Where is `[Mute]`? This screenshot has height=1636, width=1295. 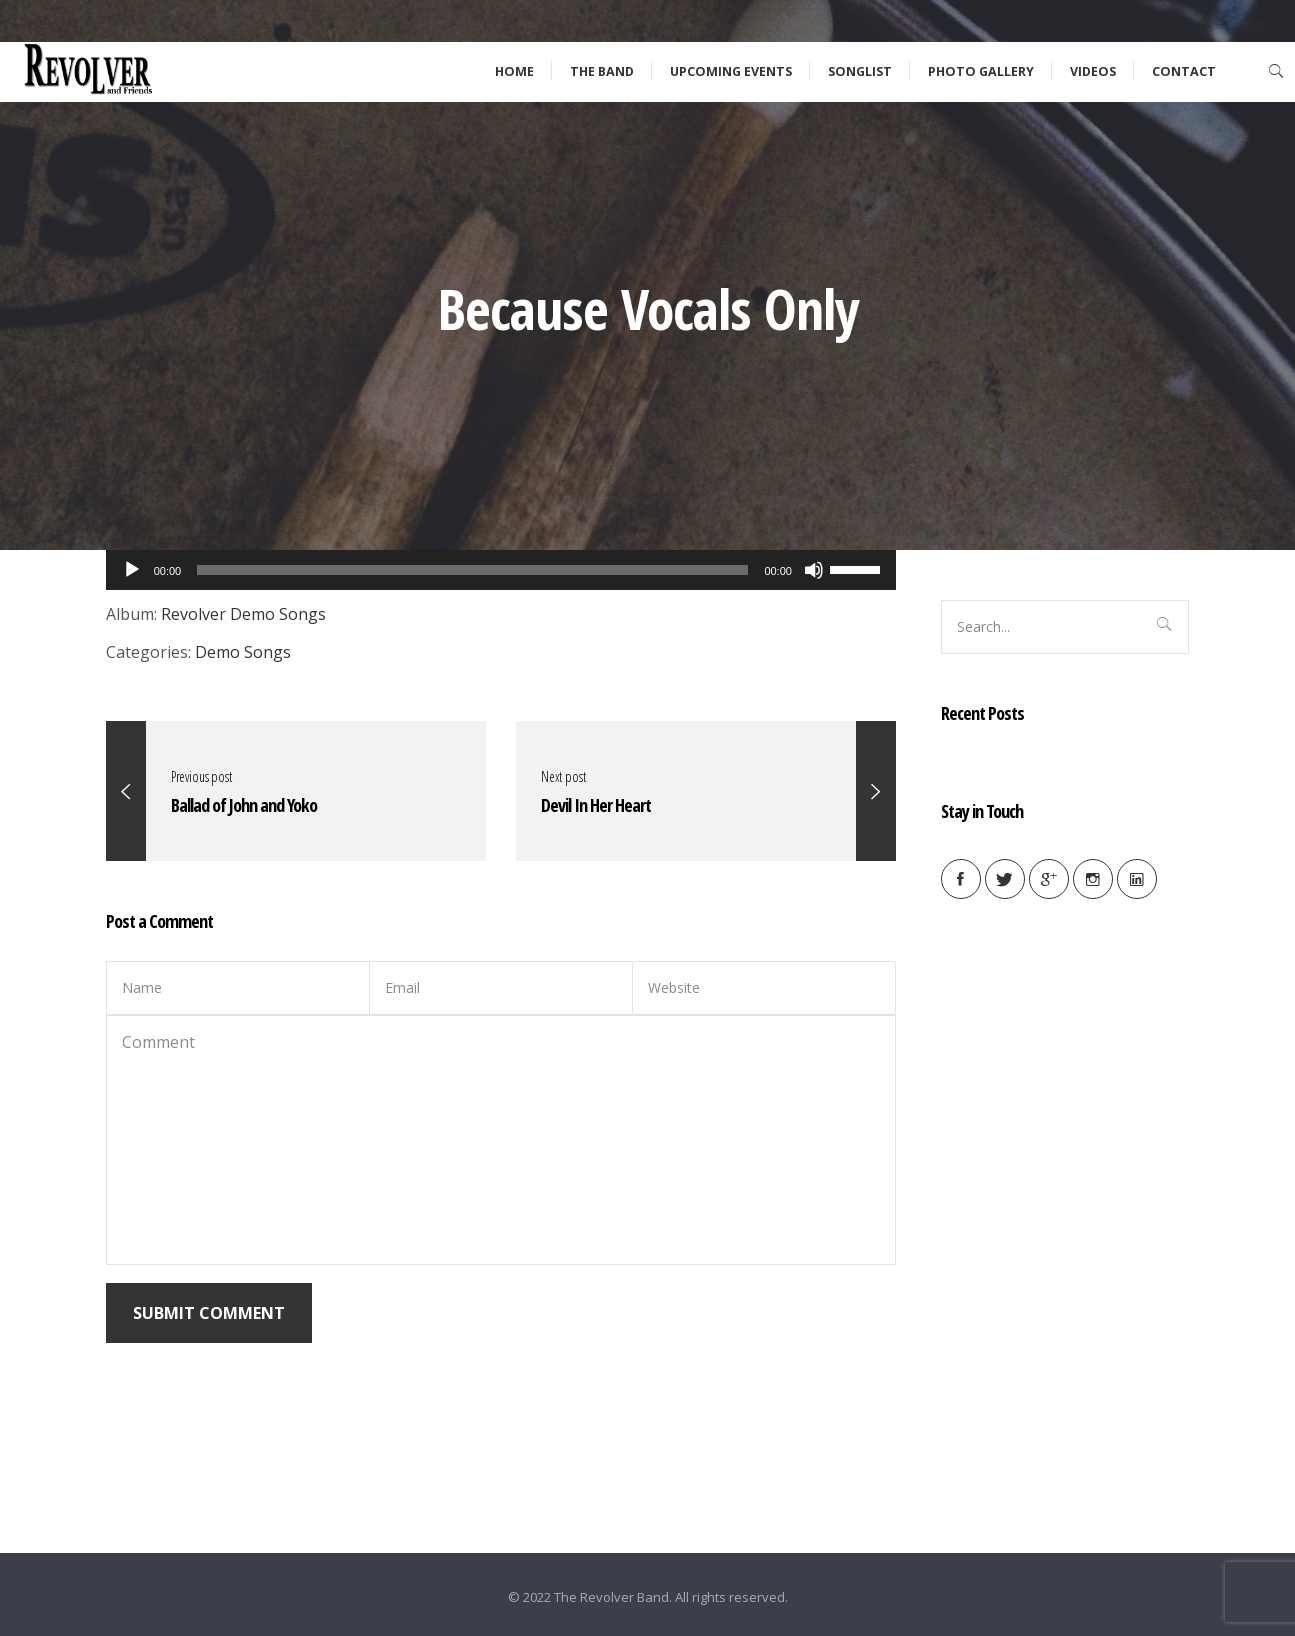 [Mute] is located at coordinates (814, 570).